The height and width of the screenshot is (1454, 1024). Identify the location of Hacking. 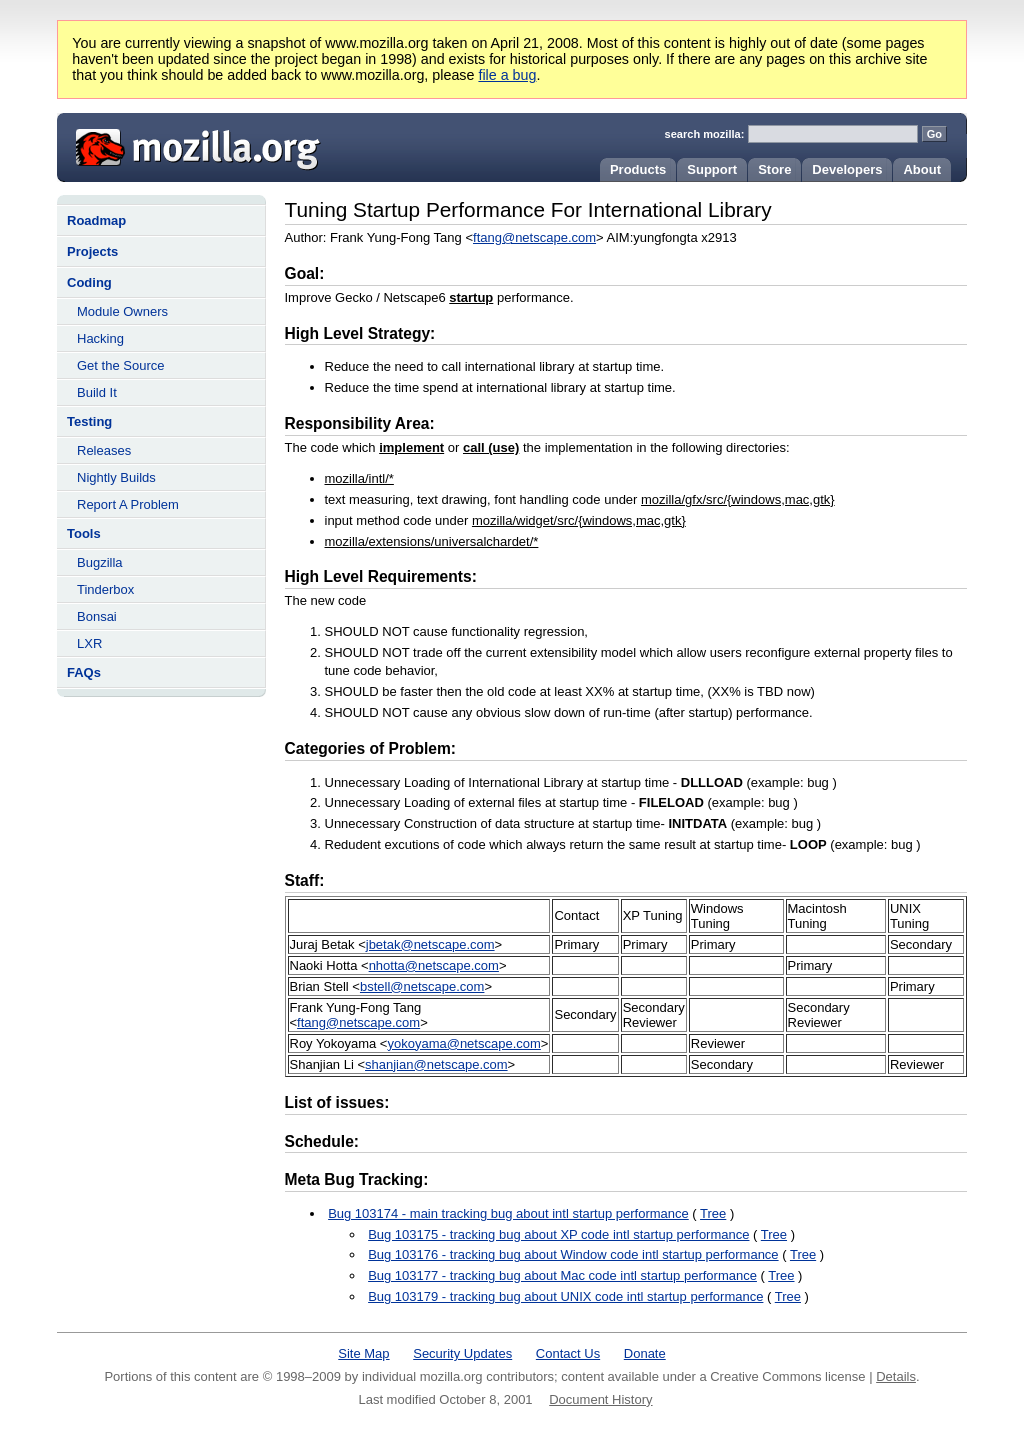
(100, 338).